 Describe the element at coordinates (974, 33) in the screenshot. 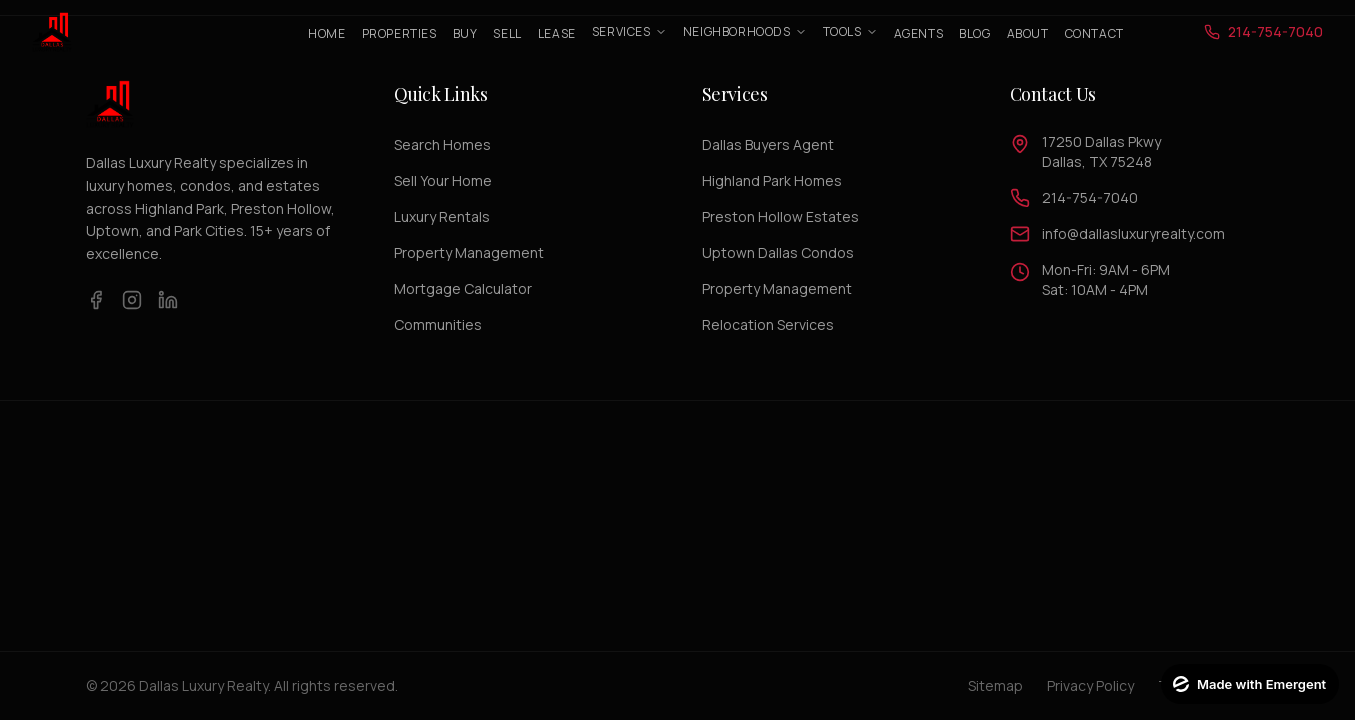

I see `Blog` at that location.